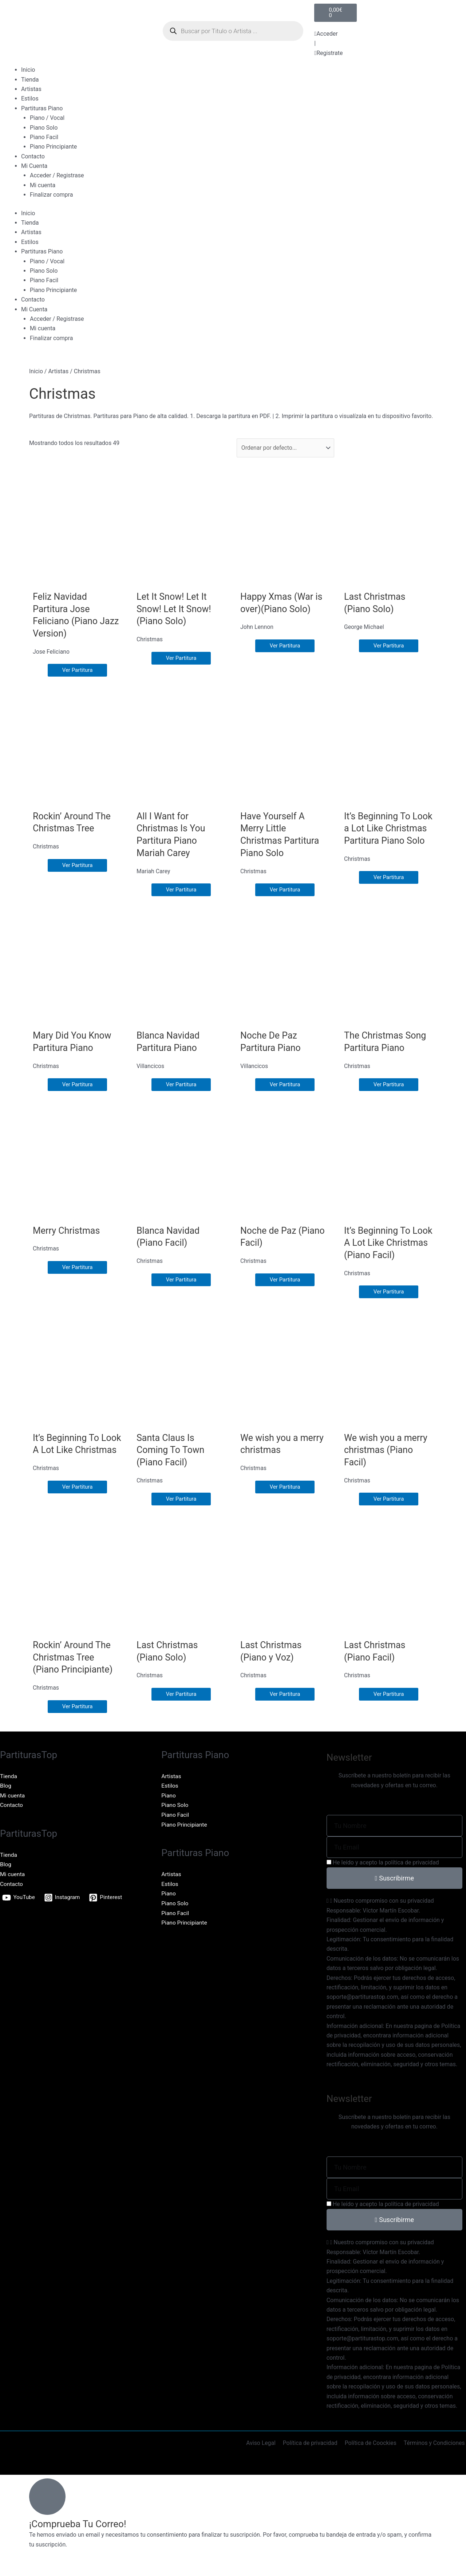 This screenshot has width=466, height=2576. Describe the element at coordinates (28, 69) in the screenshot. I see `Inicio` at that location.